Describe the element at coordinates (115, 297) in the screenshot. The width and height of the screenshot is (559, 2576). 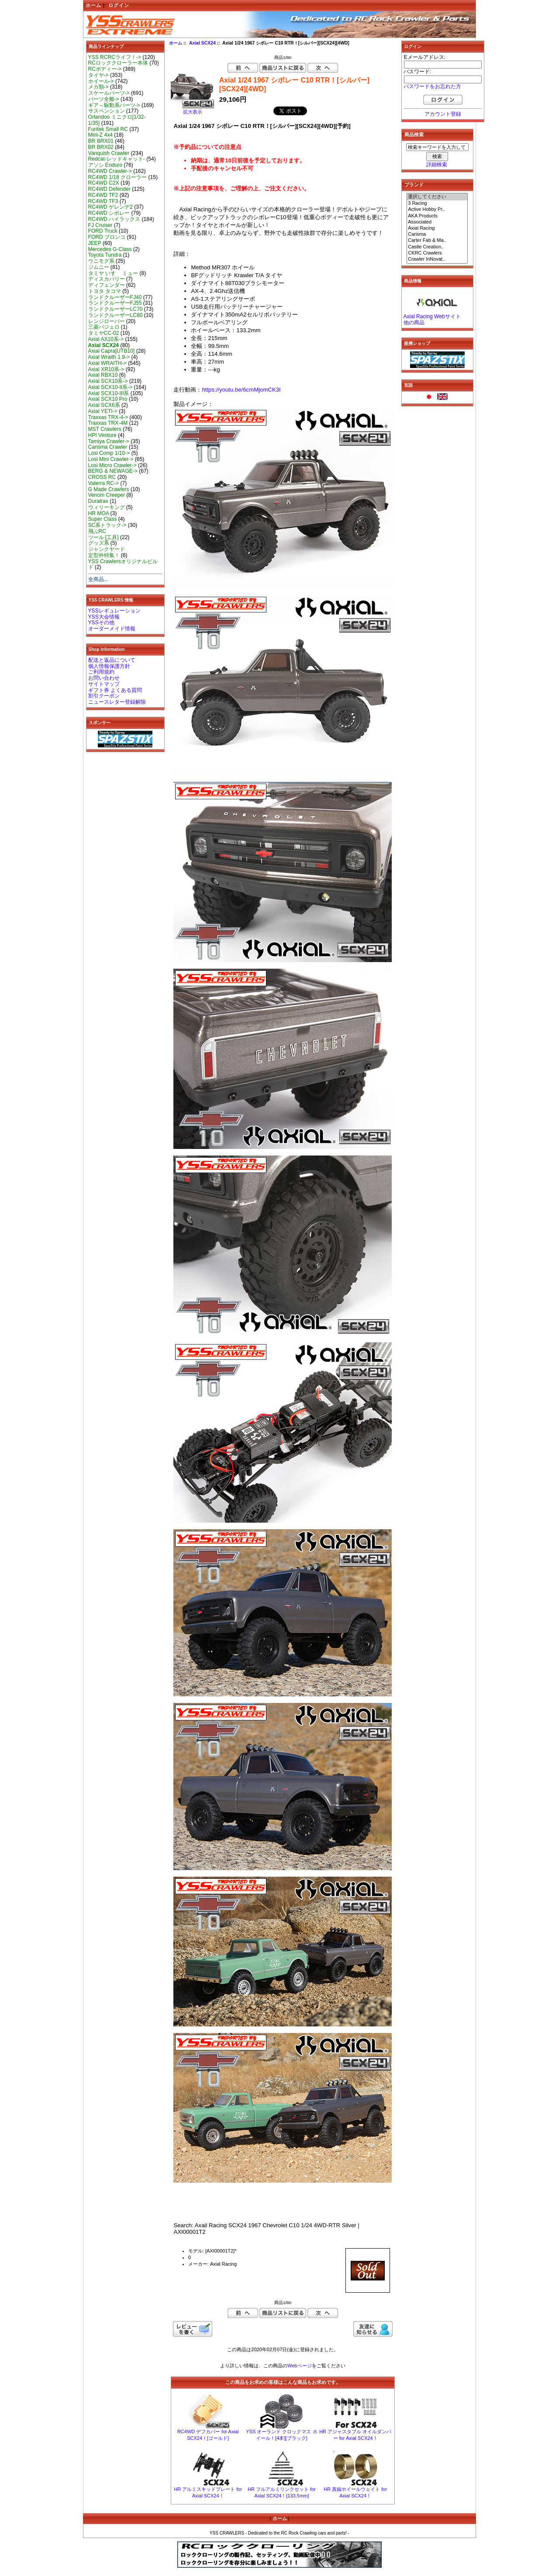
I see `ランドクルーザーFJ40` at that location.